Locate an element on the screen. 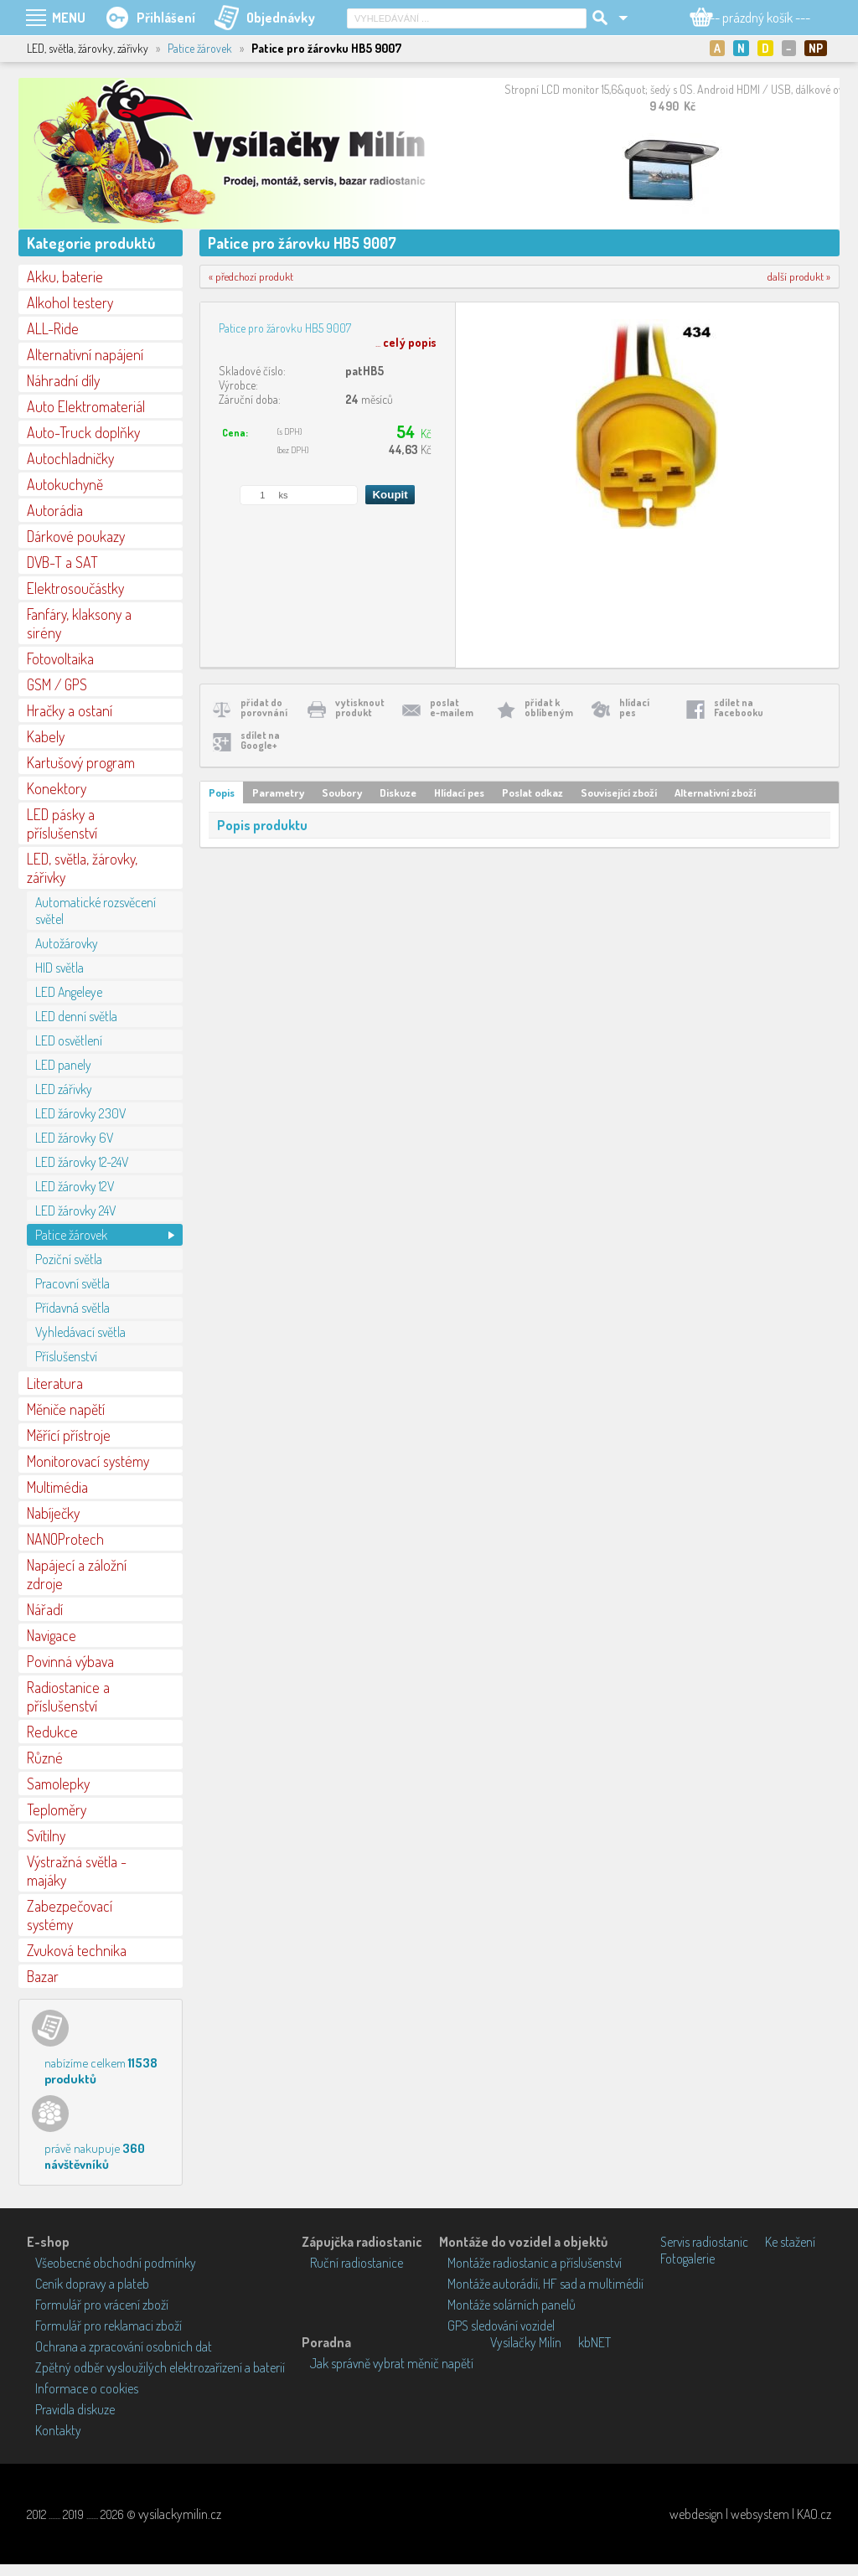 This screenshot has width=858, height=2576. Samolepky is located at coordinates (58, 1783).